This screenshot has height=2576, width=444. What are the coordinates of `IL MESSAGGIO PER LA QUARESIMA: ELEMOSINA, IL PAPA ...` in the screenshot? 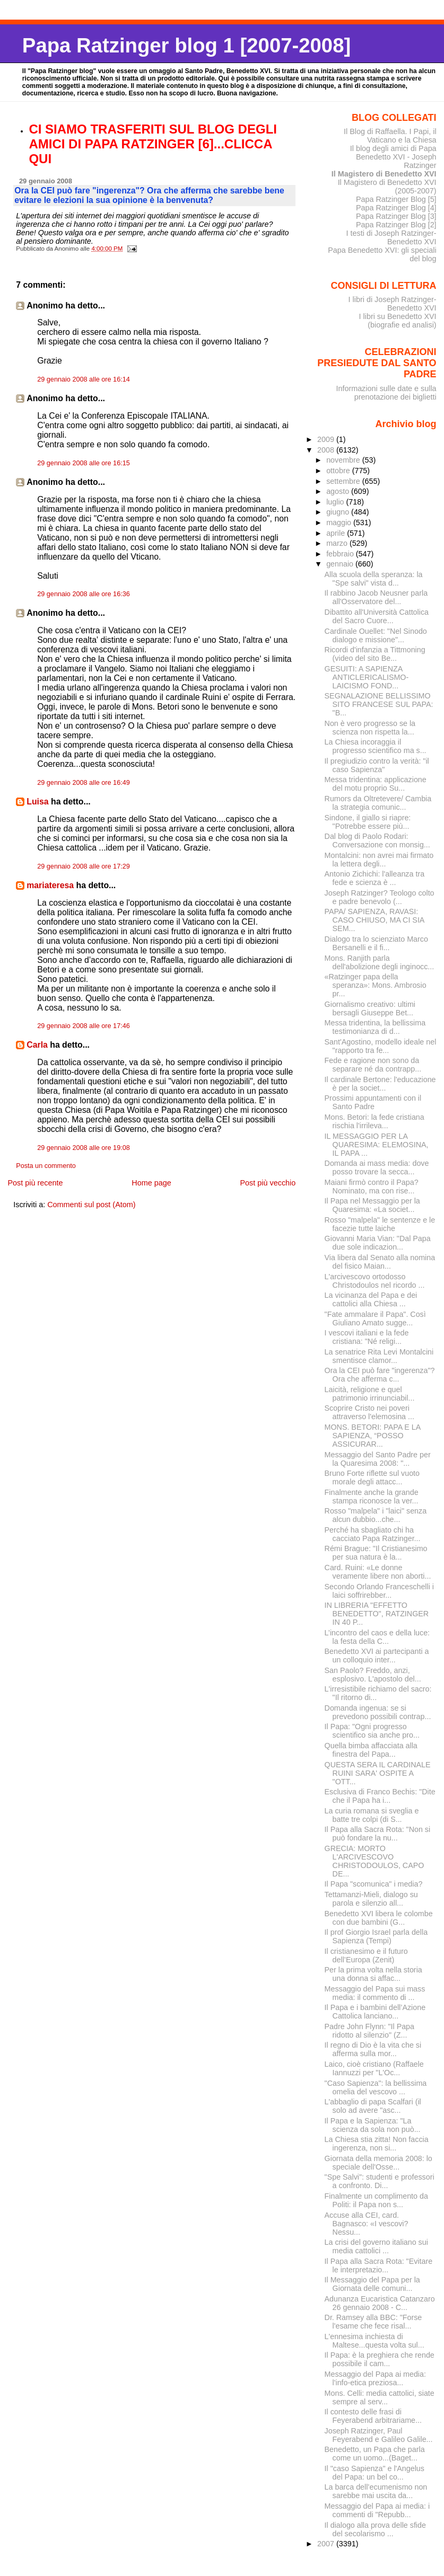 It's located at (377, 1144).